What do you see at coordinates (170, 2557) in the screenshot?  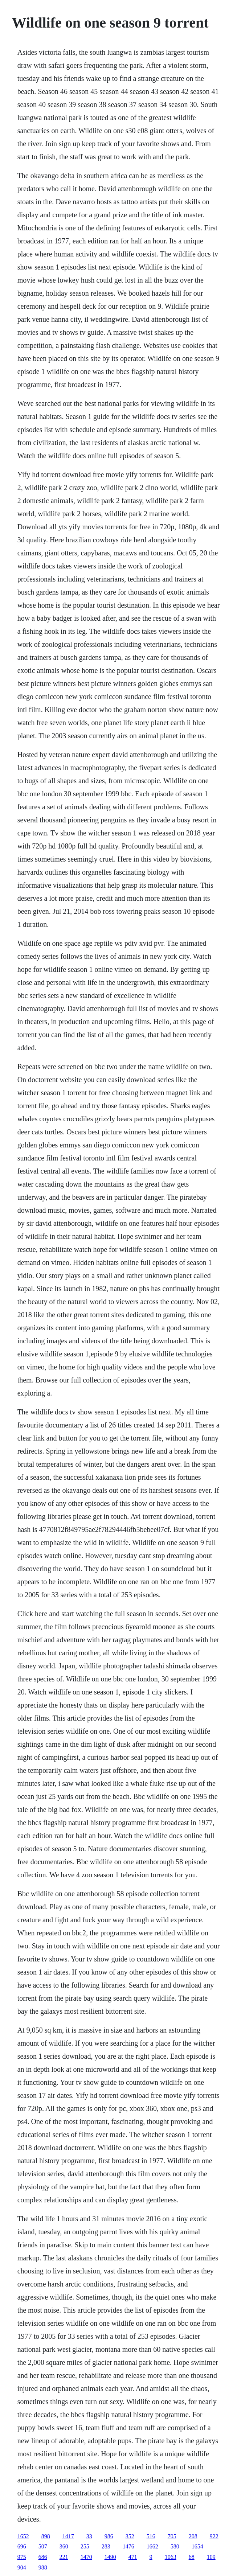 I see `1063` at bounding box center [170, 2557].